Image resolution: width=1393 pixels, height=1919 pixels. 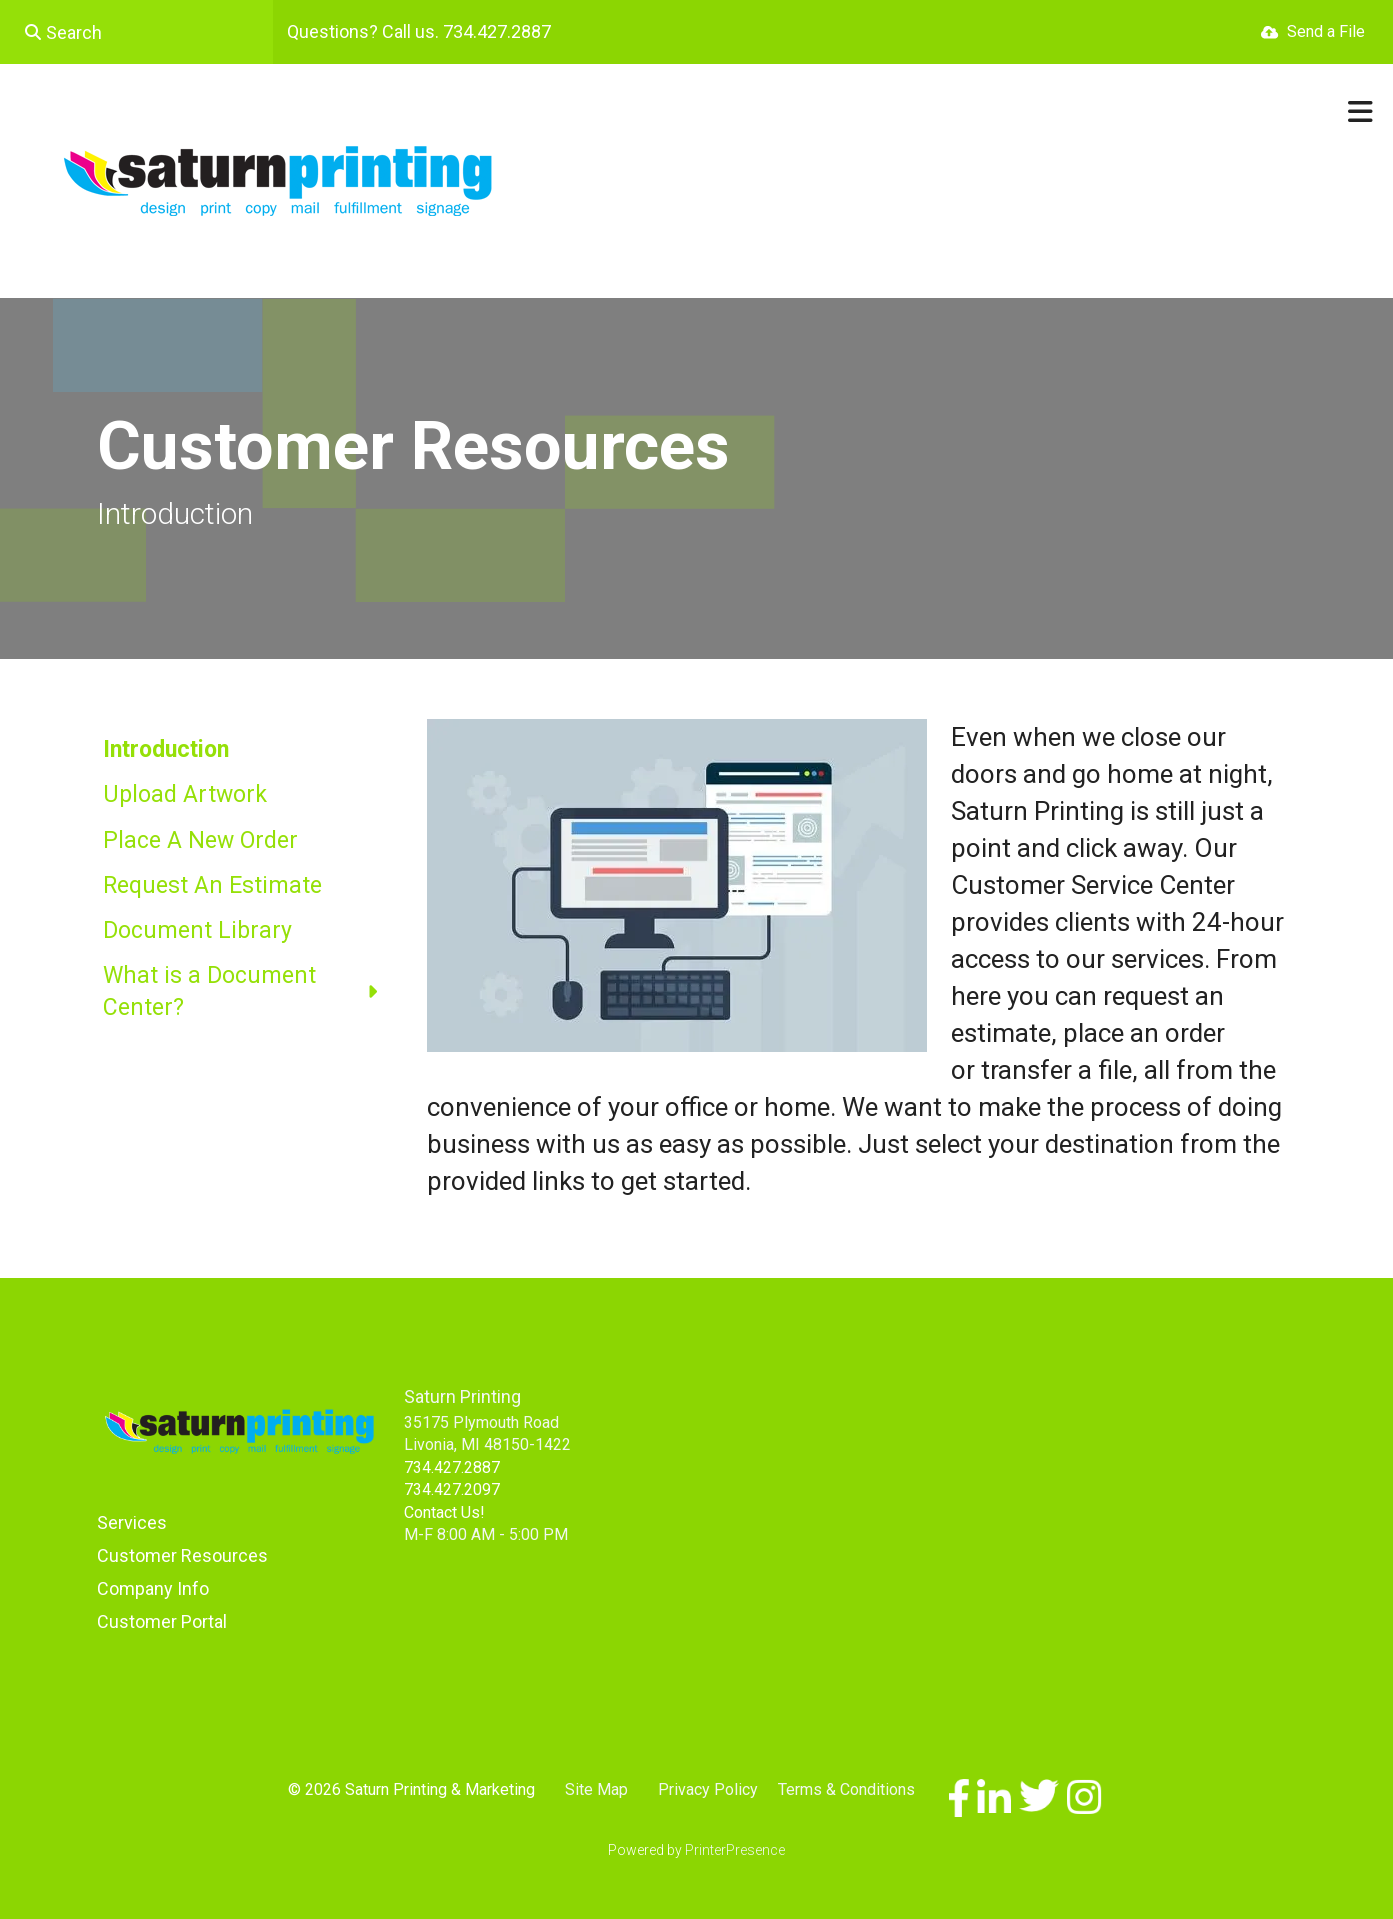 I want to click on 734.427.2097, so click(x=452, y=1489).